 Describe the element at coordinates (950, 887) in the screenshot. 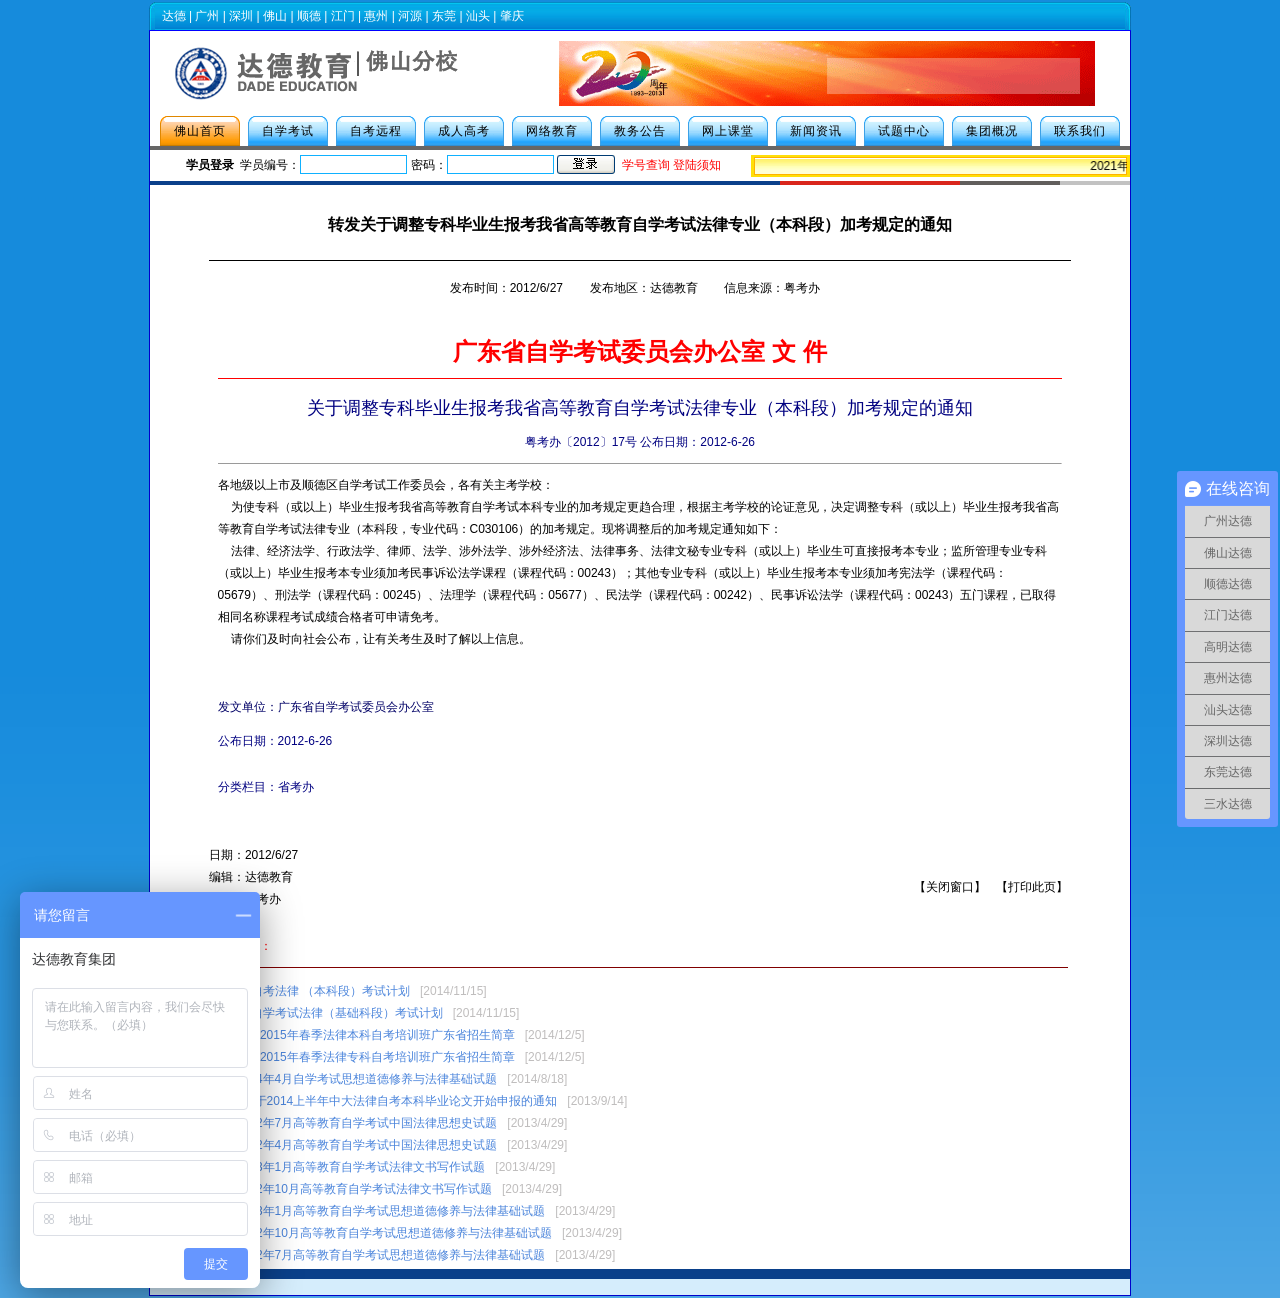

I see `关闭窗口` at that location.